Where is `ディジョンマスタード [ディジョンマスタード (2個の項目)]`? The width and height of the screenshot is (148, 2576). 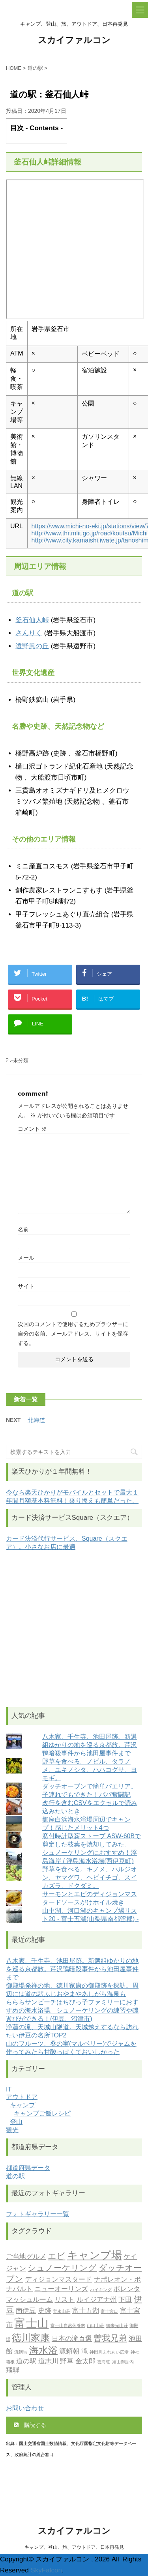 ディジョンマスタード [ディジョンマスタード (2個の項目)] is located at coordinates (58, 2280).